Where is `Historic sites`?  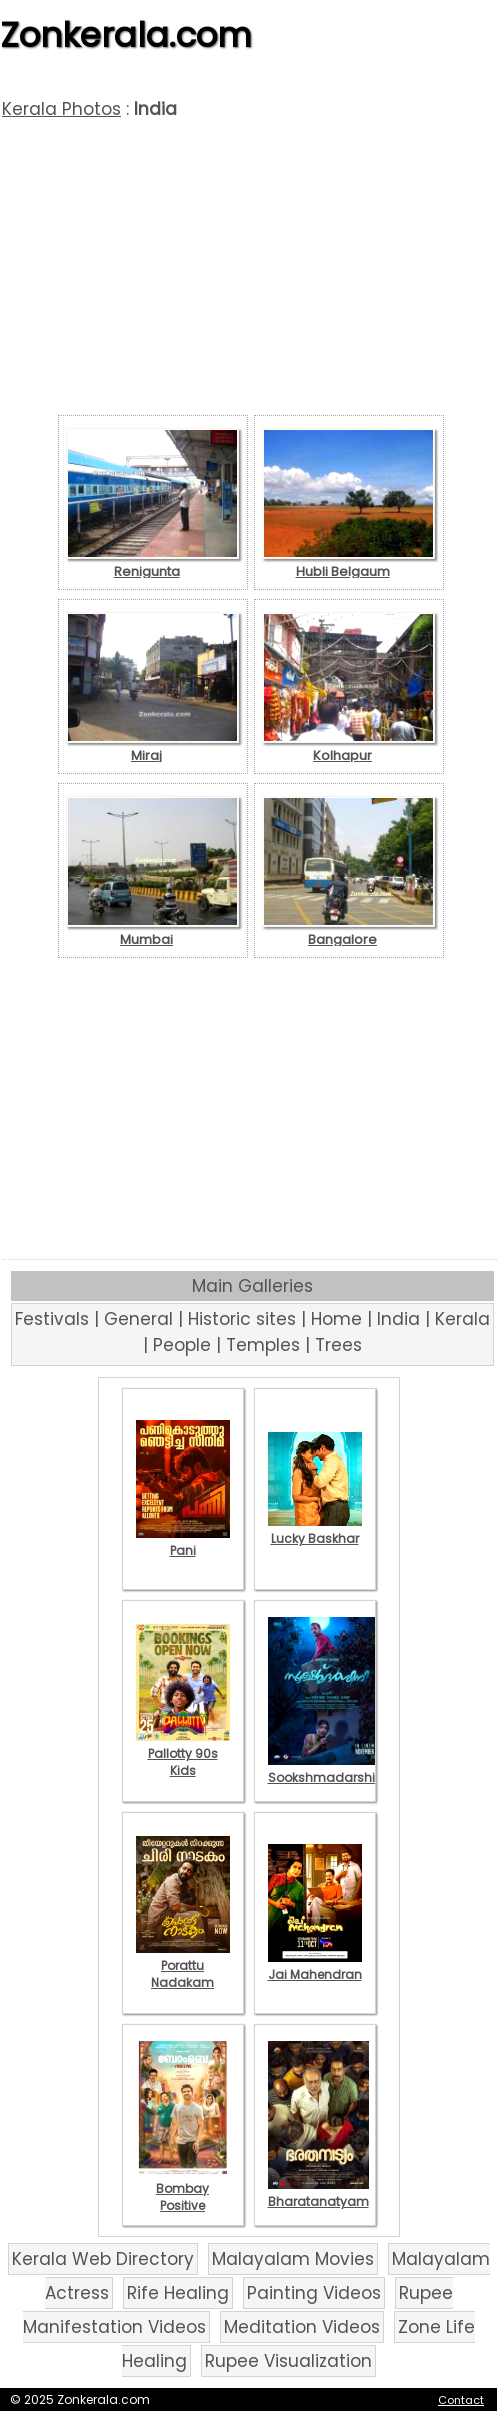
Historic sites is located at coordinates (242, 1319).